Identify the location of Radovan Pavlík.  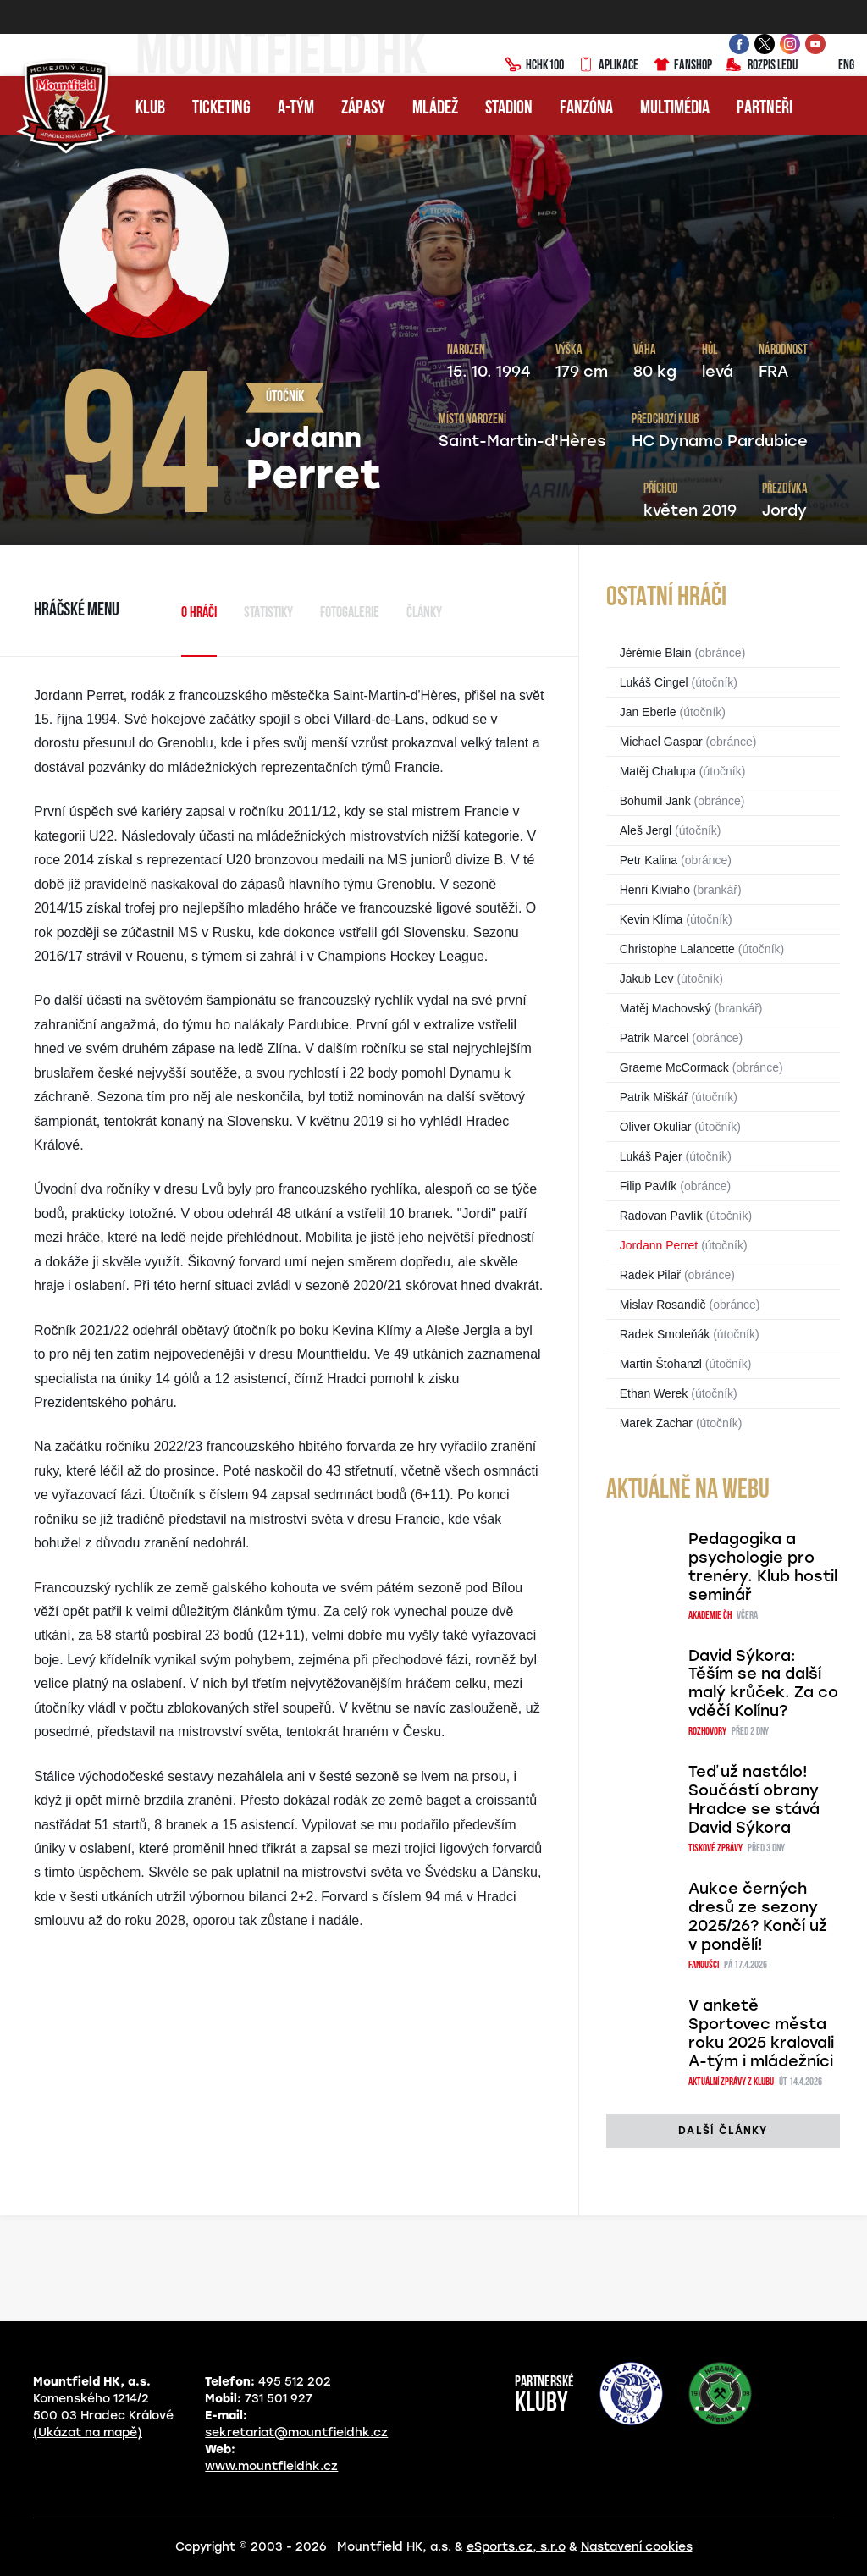
(661, 1215).